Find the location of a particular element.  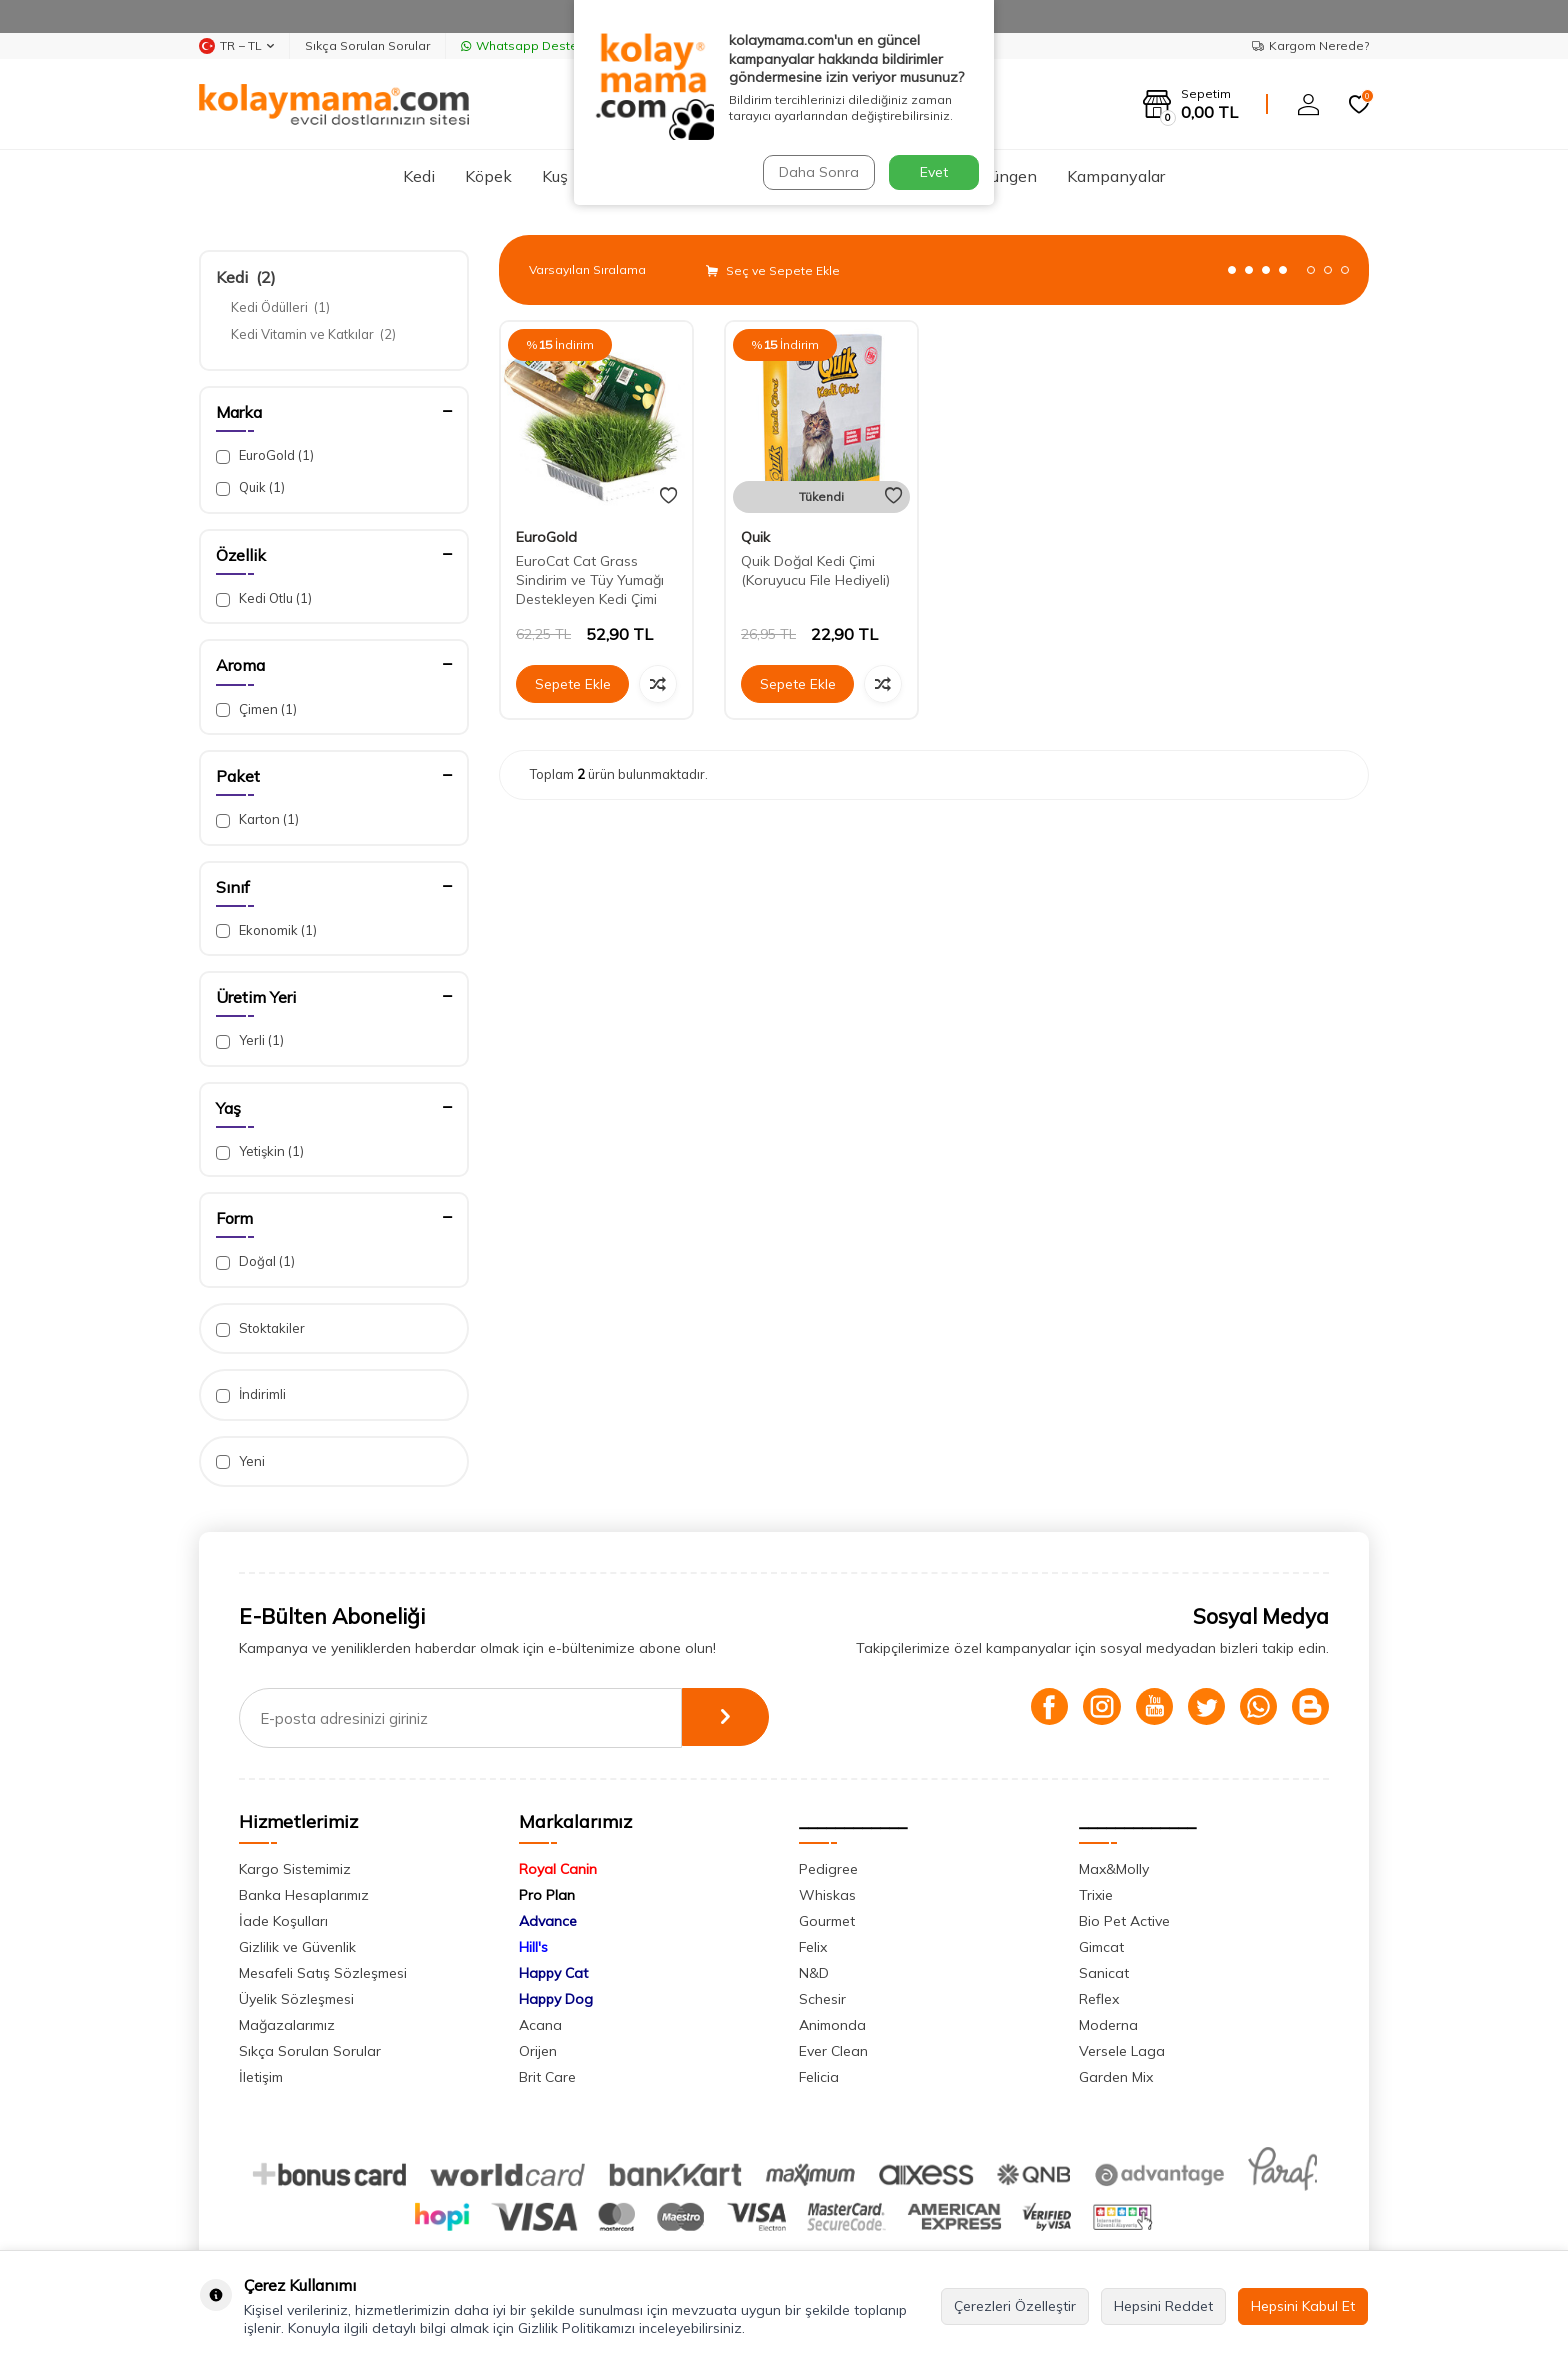

Pedigree is located at coordinates (828, 1869).